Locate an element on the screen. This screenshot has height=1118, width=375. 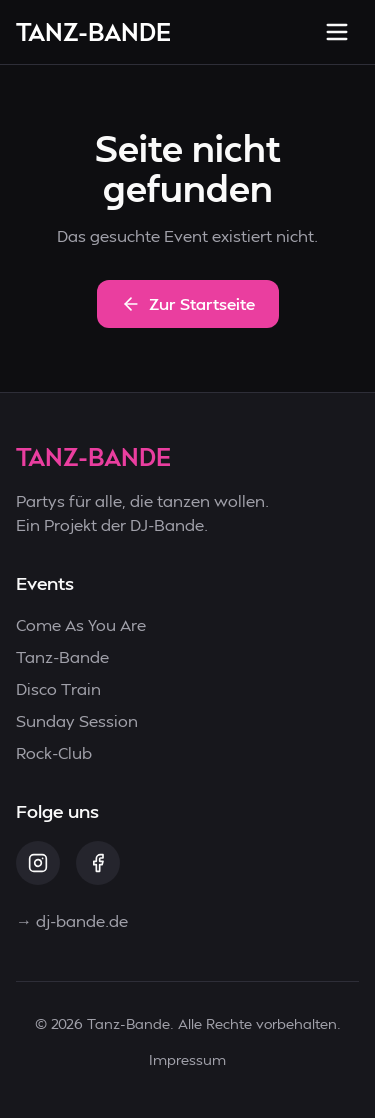
Tanz-Bande is located at coordinates (62, 656).